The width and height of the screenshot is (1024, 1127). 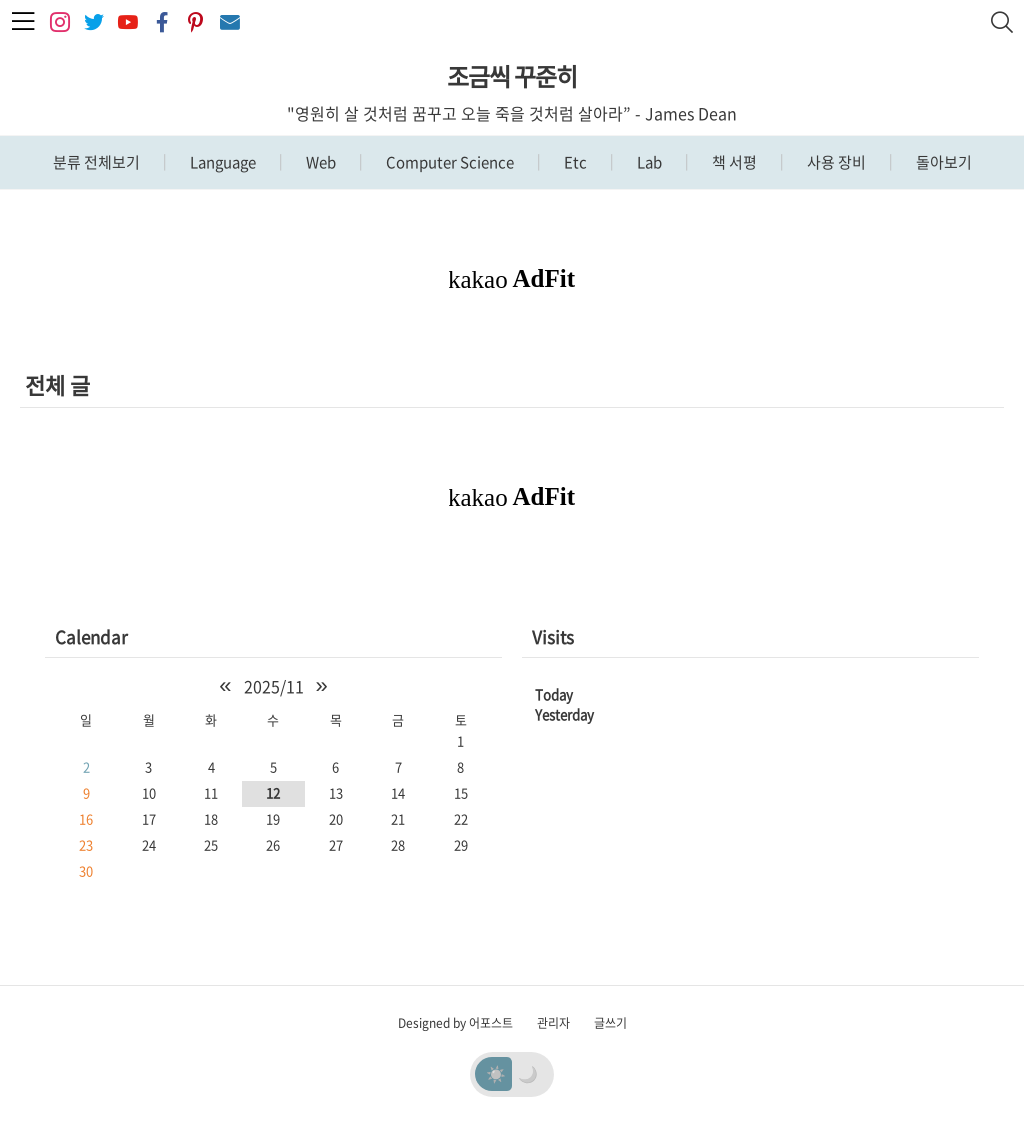 I want to click on Designed by 어포스트, so click(x=455, y=1023).